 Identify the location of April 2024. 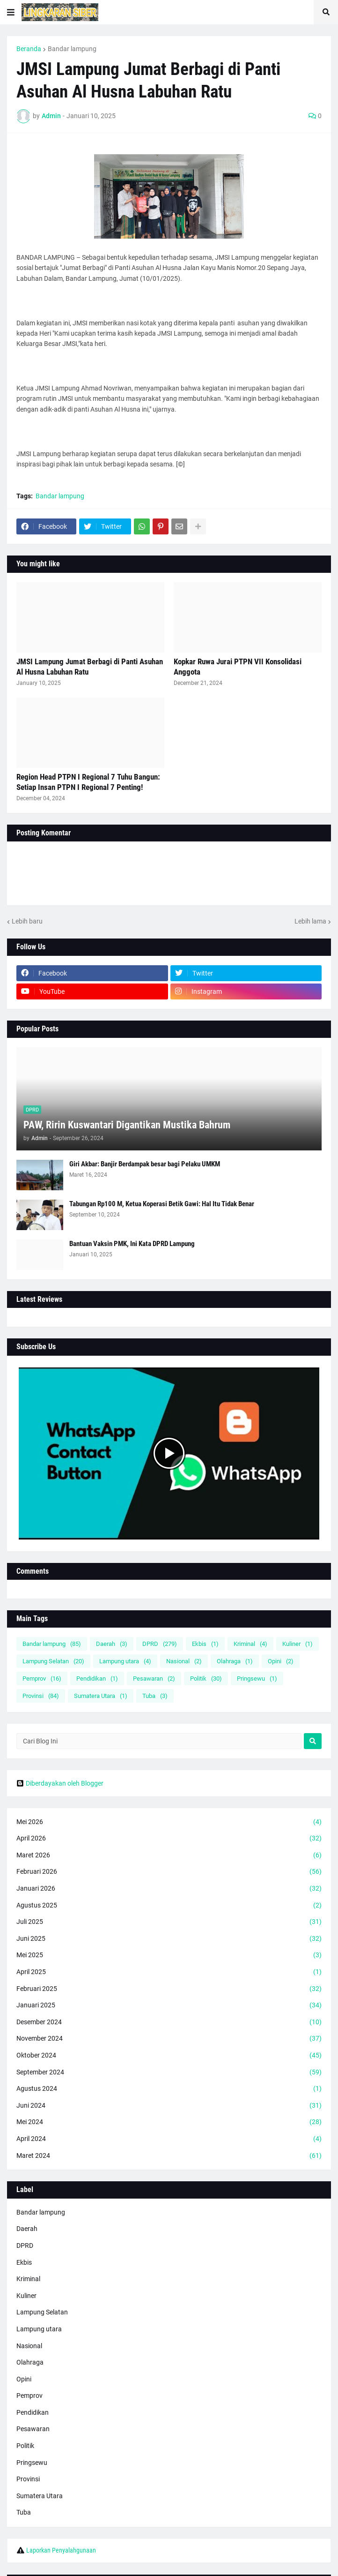
(169, 2139).